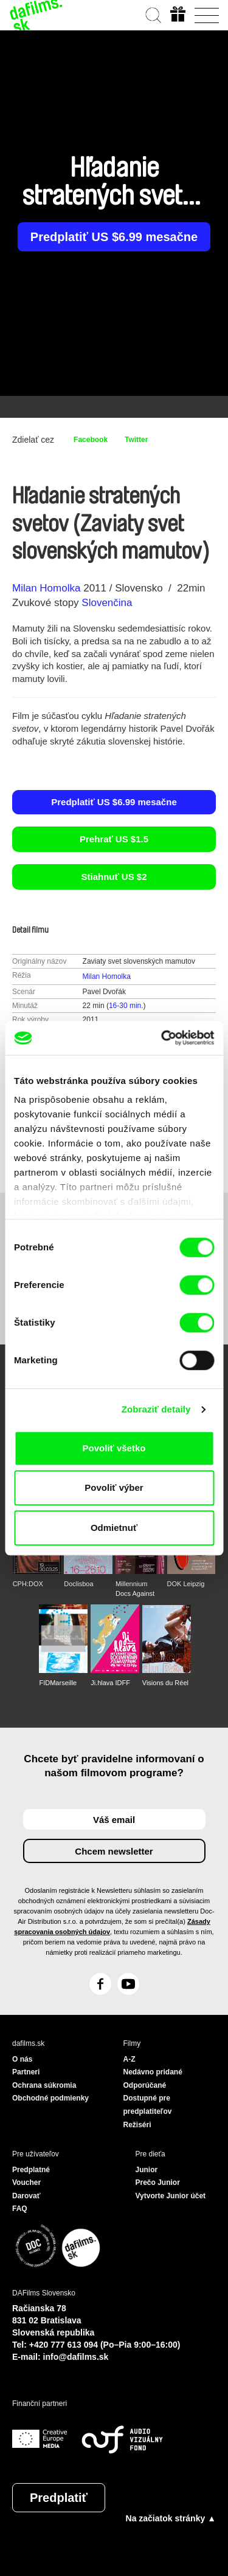 This screenshot has height=2576, width=228. What do you see at coordinates (171, 2518) in the screenshot?
I see `Na začiatok stránky ▲` at bounding box center [171, 2518].